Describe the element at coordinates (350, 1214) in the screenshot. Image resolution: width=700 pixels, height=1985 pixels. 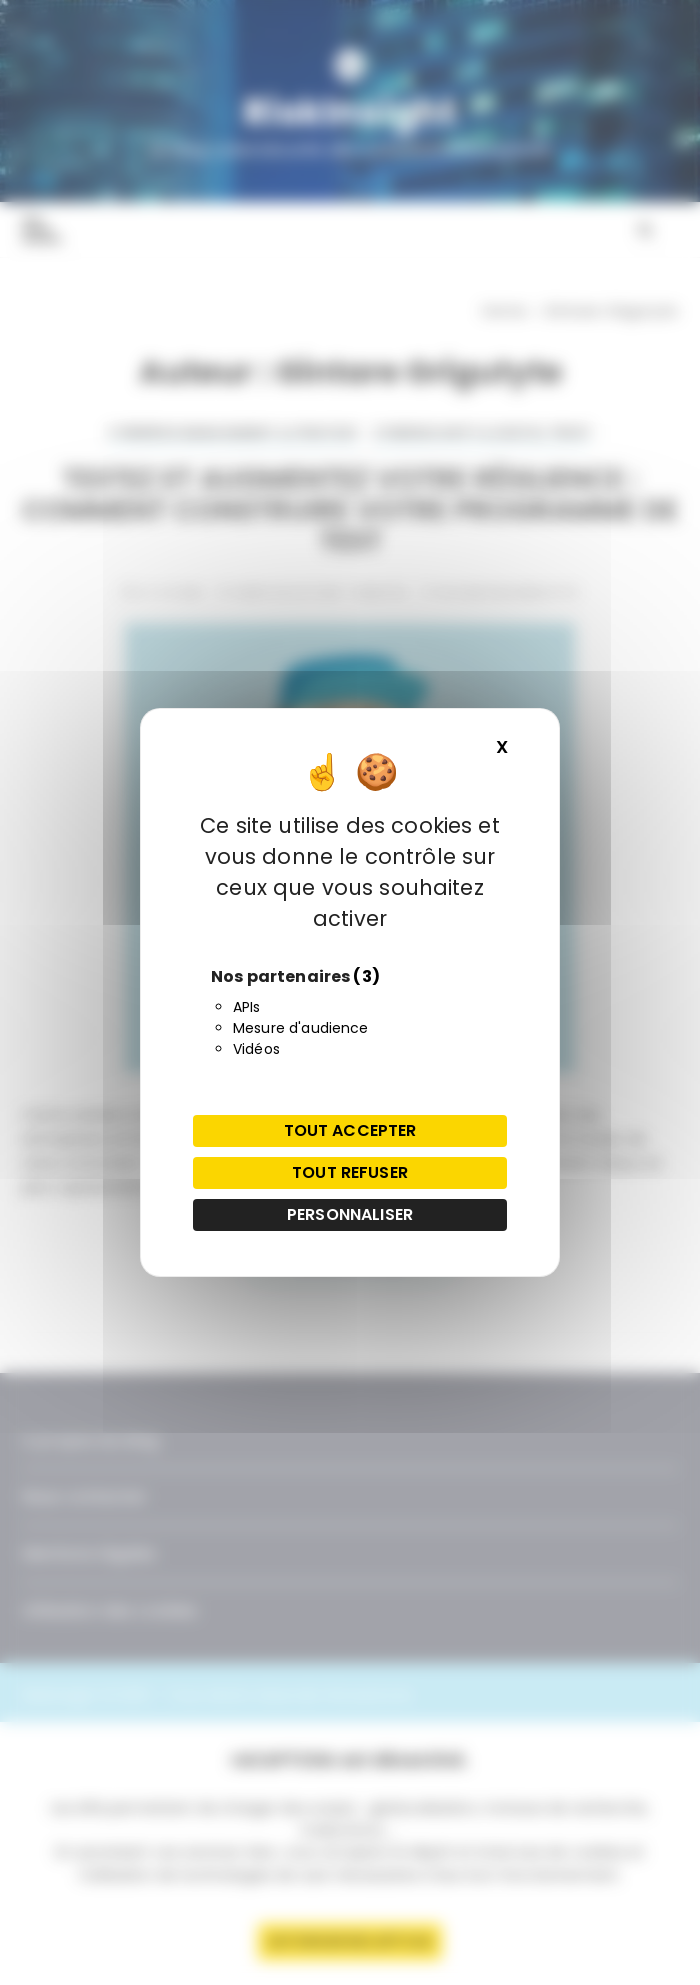
I see `Personnaliser [Personnaliser (fenêtre modale)]` at that location.